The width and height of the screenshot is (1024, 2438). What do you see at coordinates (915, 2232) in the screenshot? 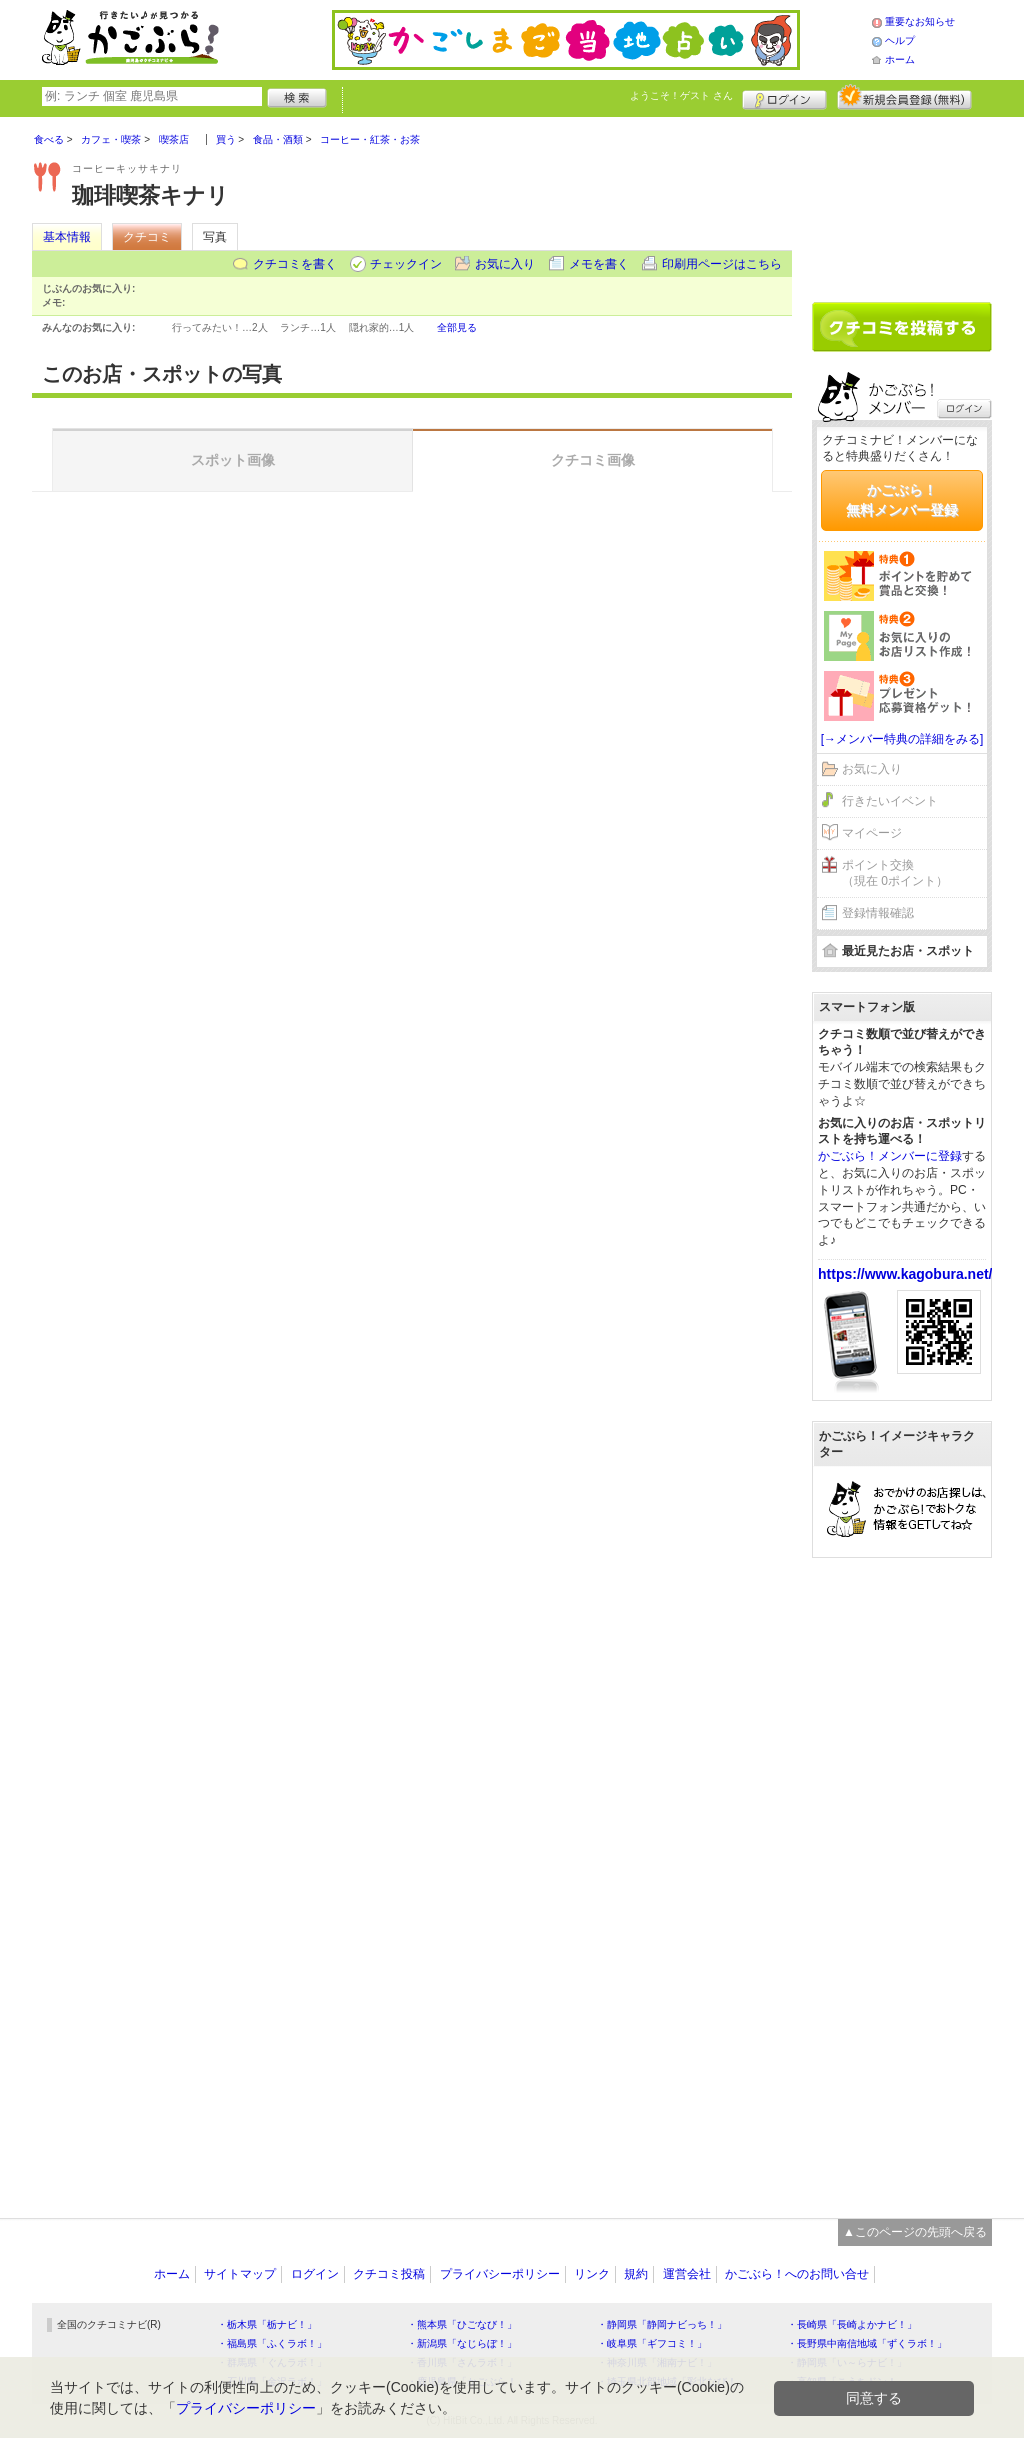
I see `▲このページの先頭へ戻る` at bounding box center [915, 2232].